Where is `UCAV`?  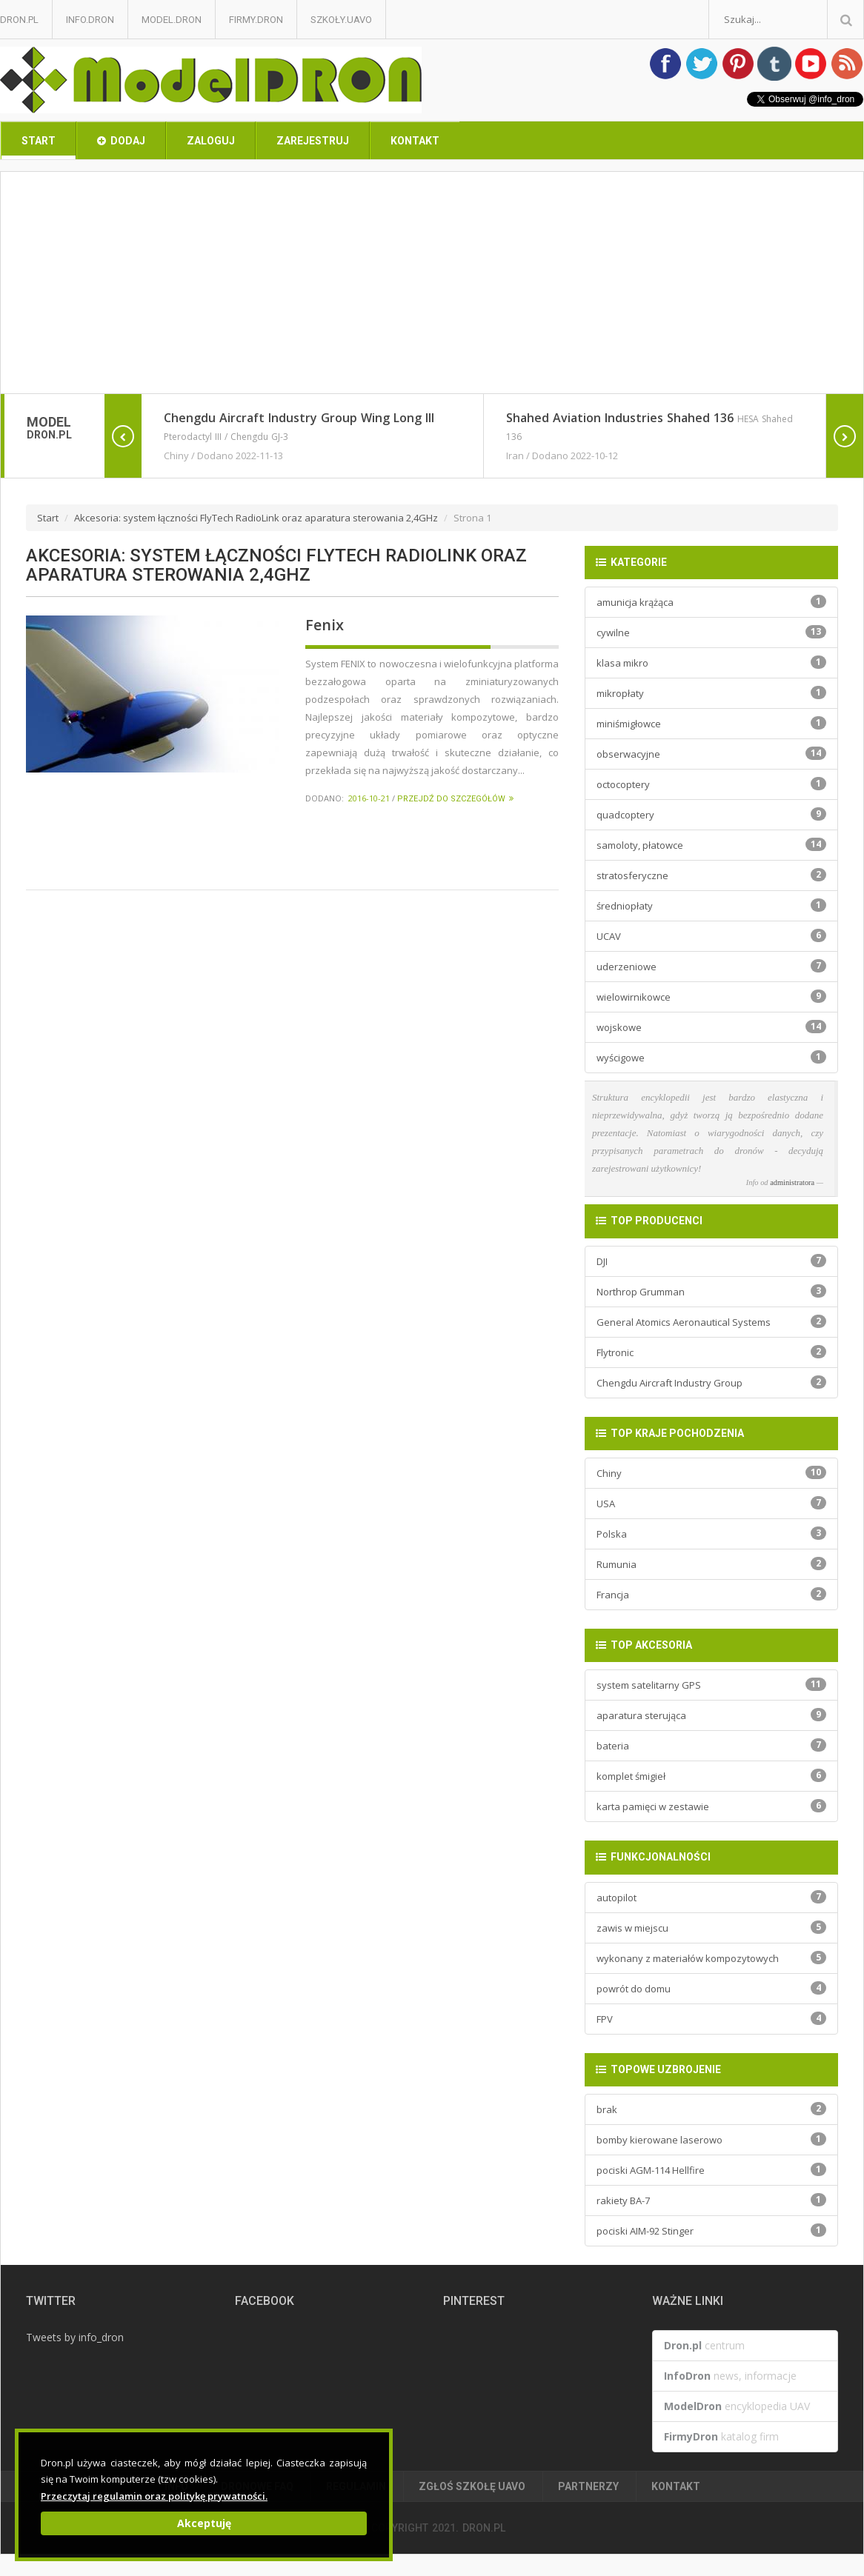
UCAV is located at coordinates (711, 936).